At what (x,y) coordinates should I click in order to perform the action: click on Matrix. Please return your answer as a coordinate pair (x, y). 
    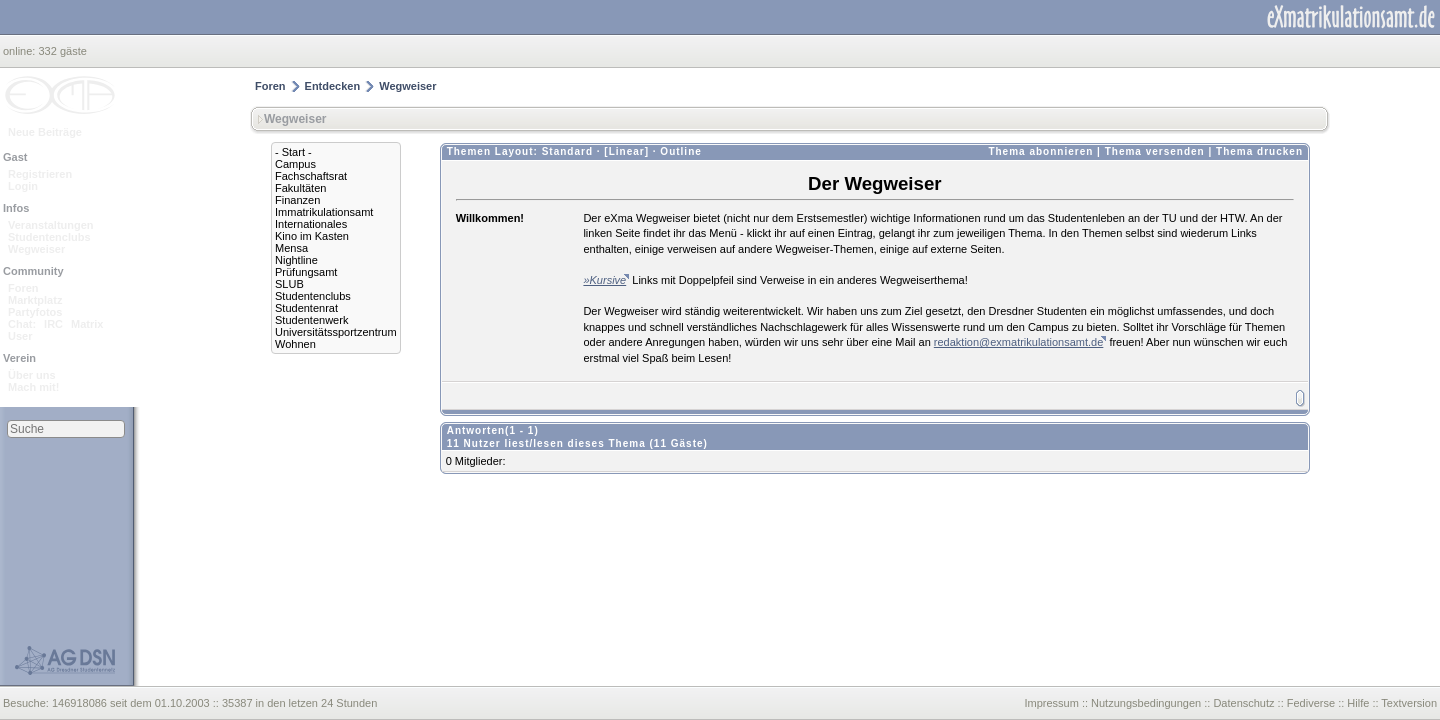
    Looking at the image, I should click on (87, 324).